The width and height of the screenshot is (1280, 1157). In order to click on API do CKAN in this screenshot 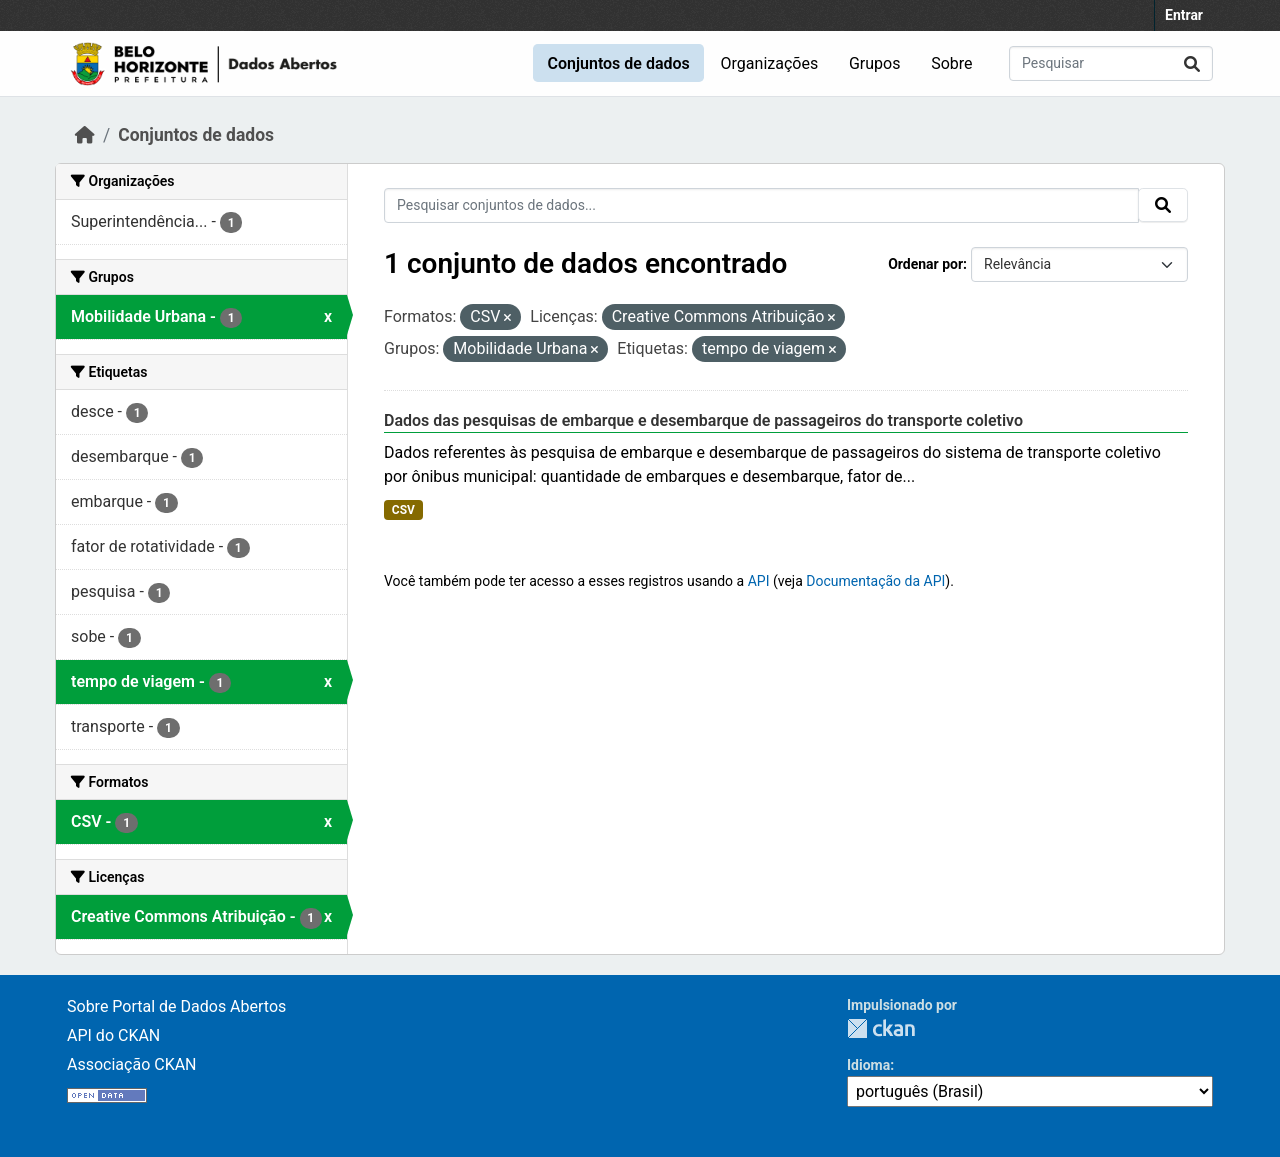, I will do `click(113, 1035)`.